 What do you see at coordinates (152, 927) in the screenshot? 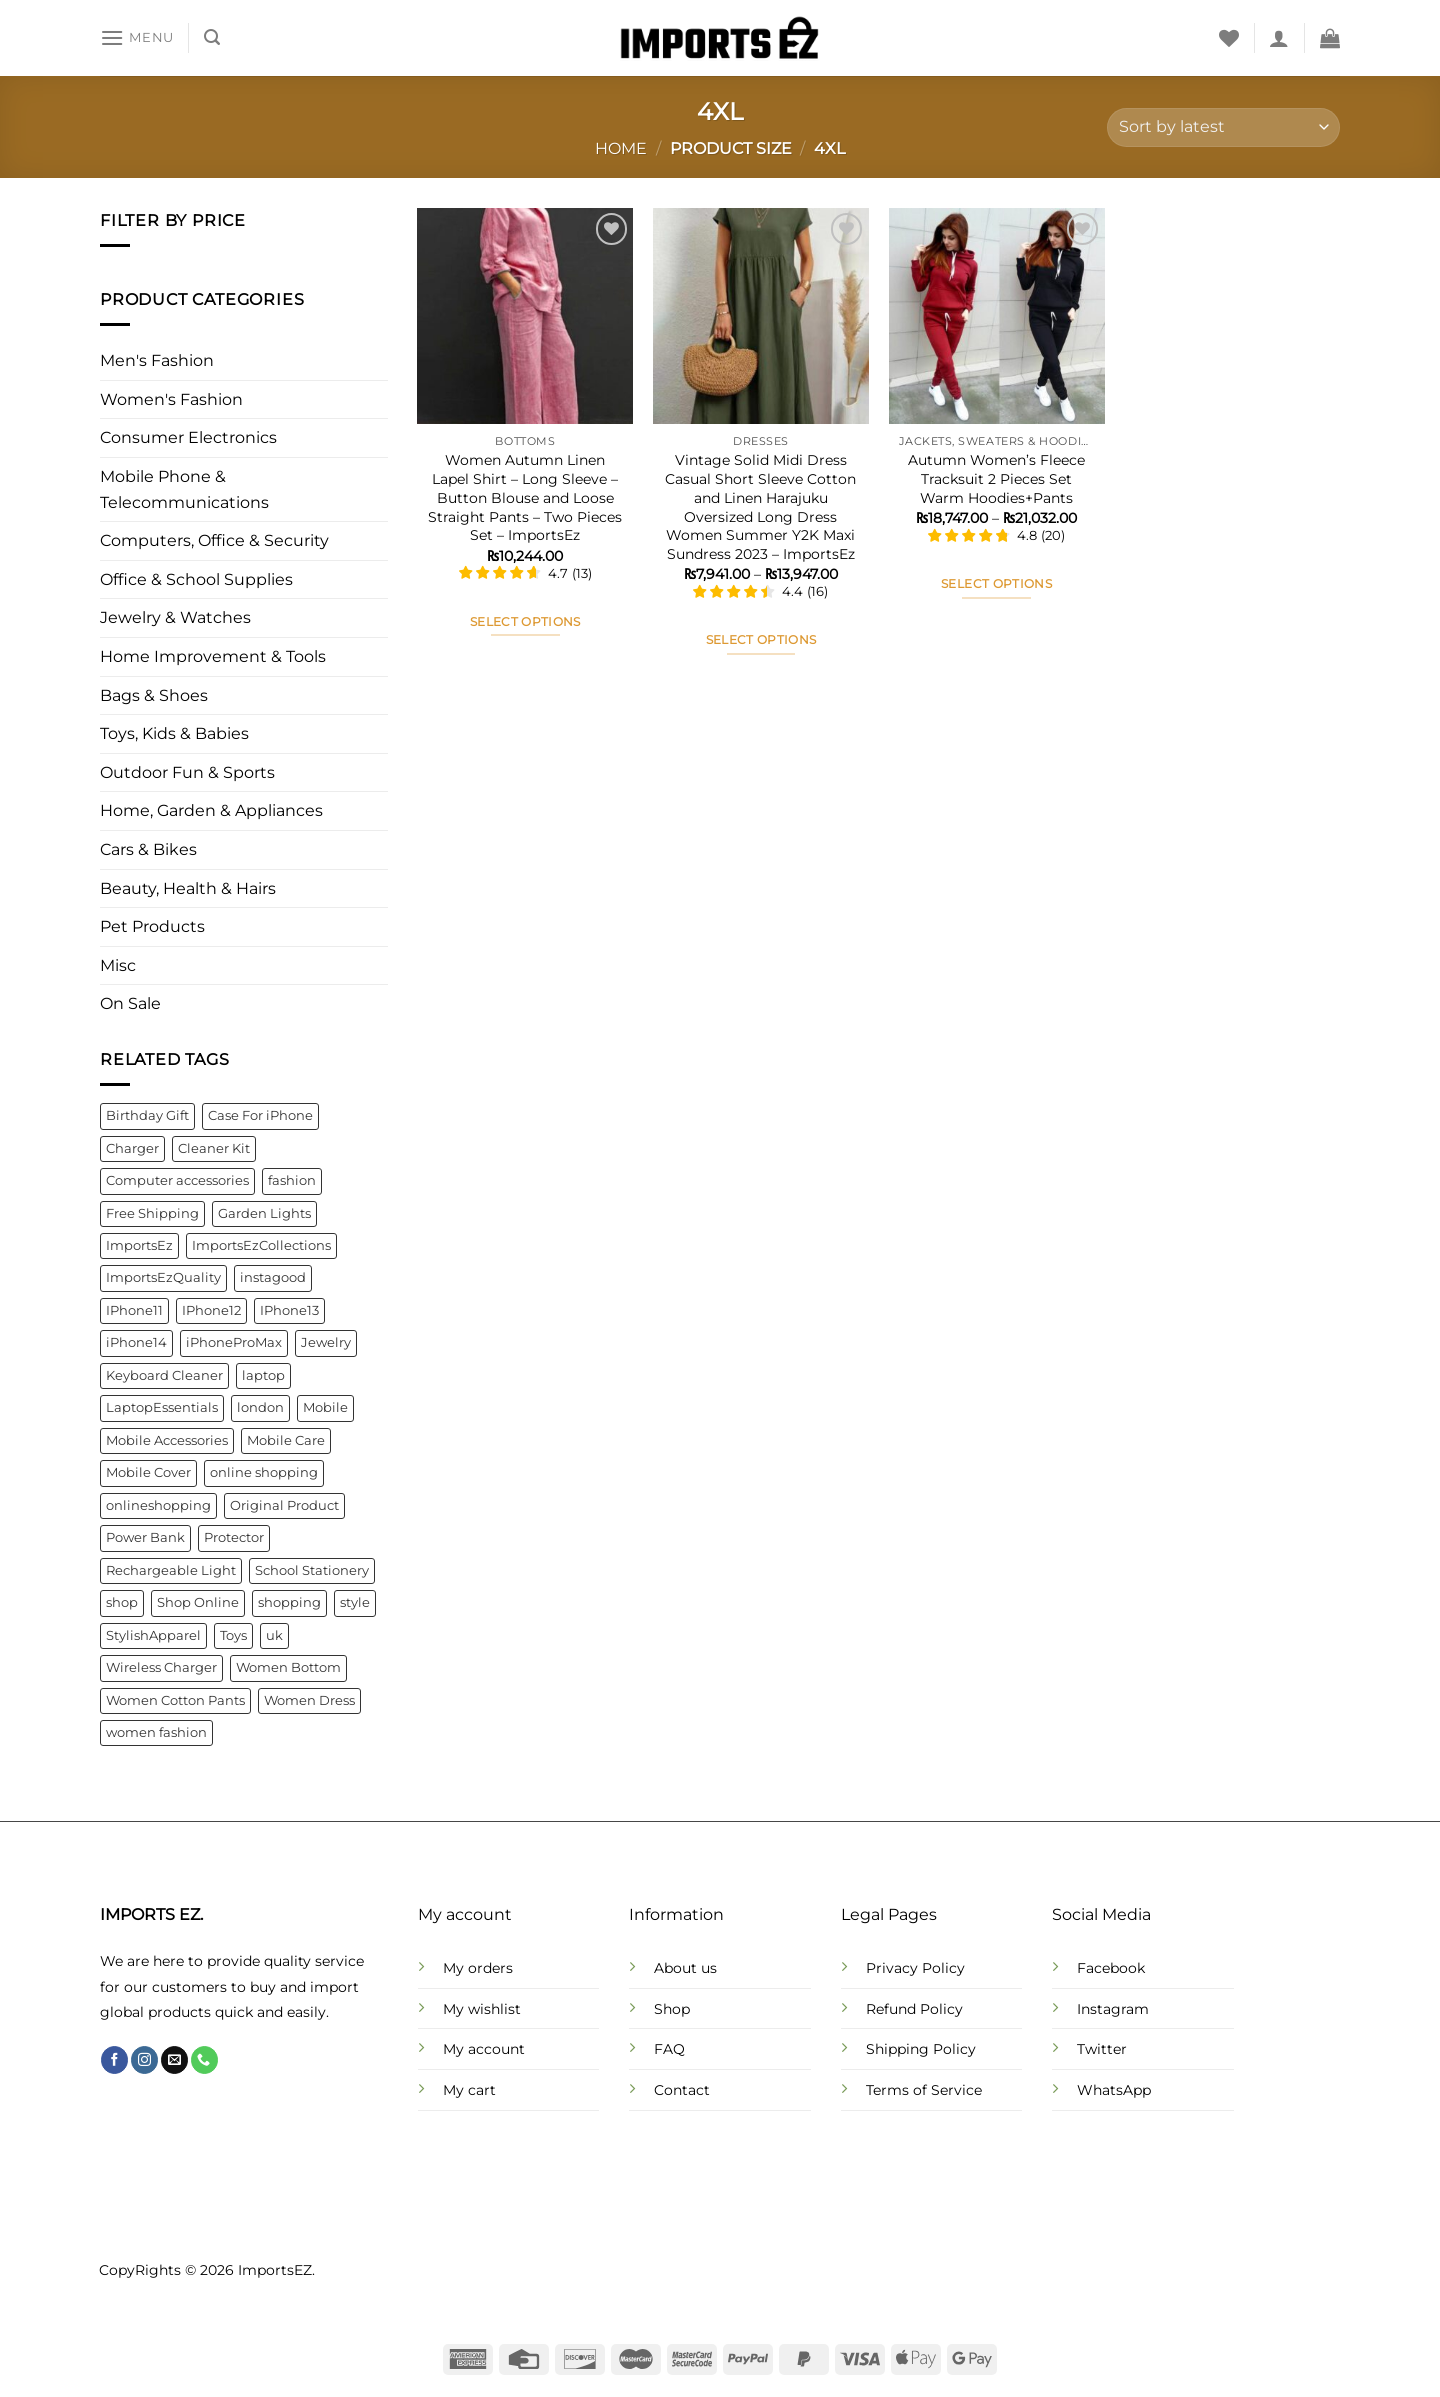
I see `Pet Products` at bounding box center [152, 927].